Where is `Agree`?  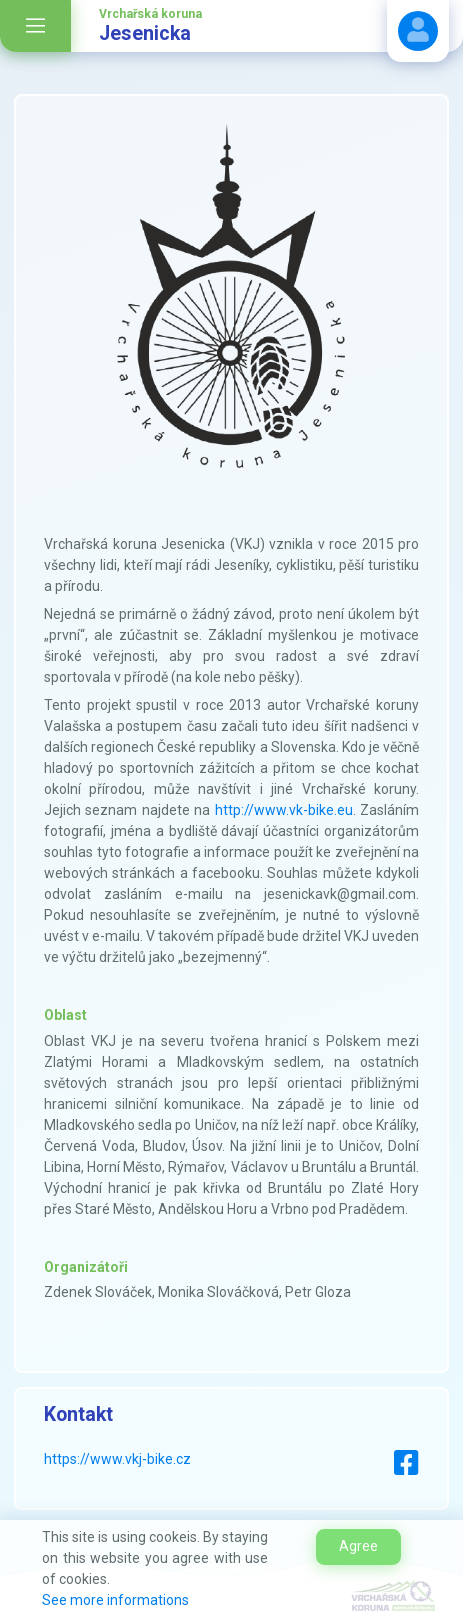 Agree is located at coordinates (358, 1546).